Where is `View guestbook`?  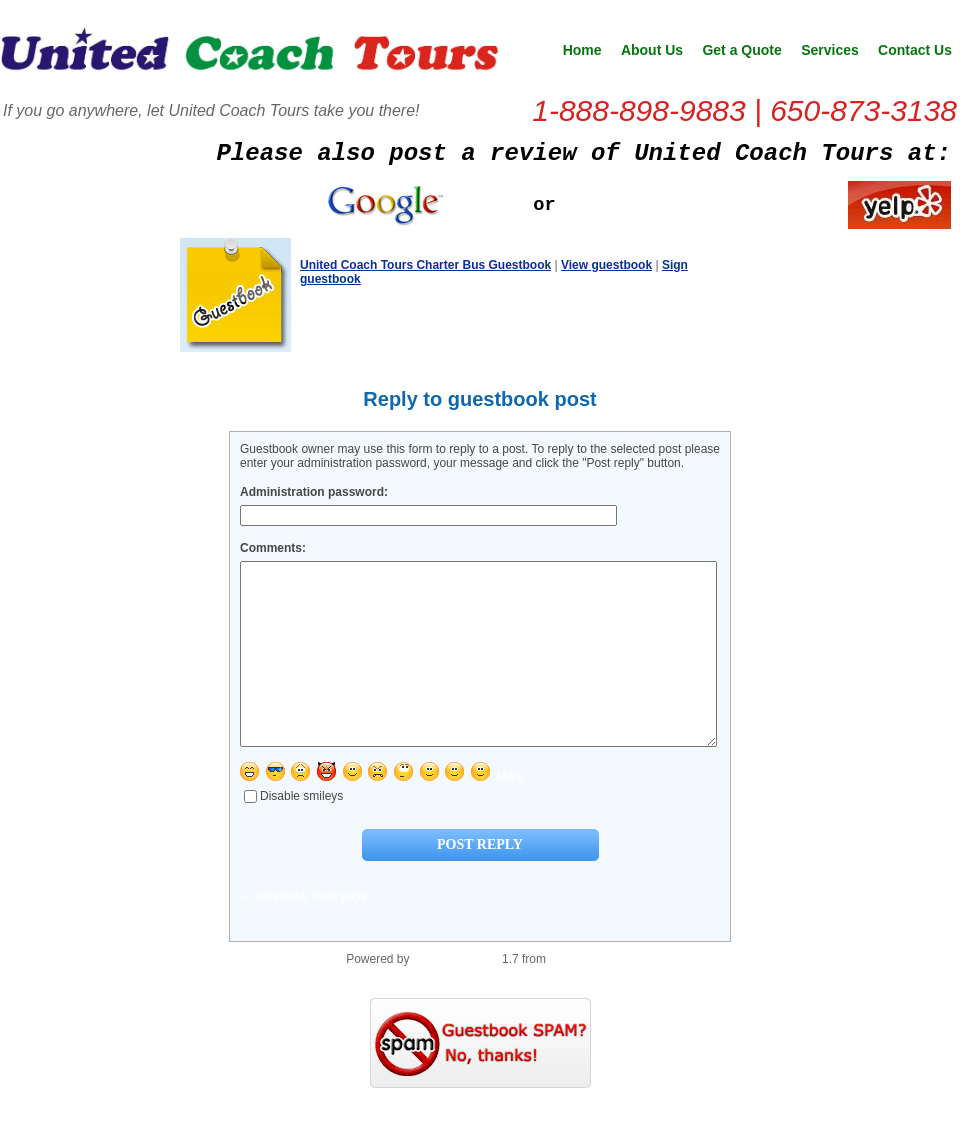
View guestbook is located at coordinates (606, 265).